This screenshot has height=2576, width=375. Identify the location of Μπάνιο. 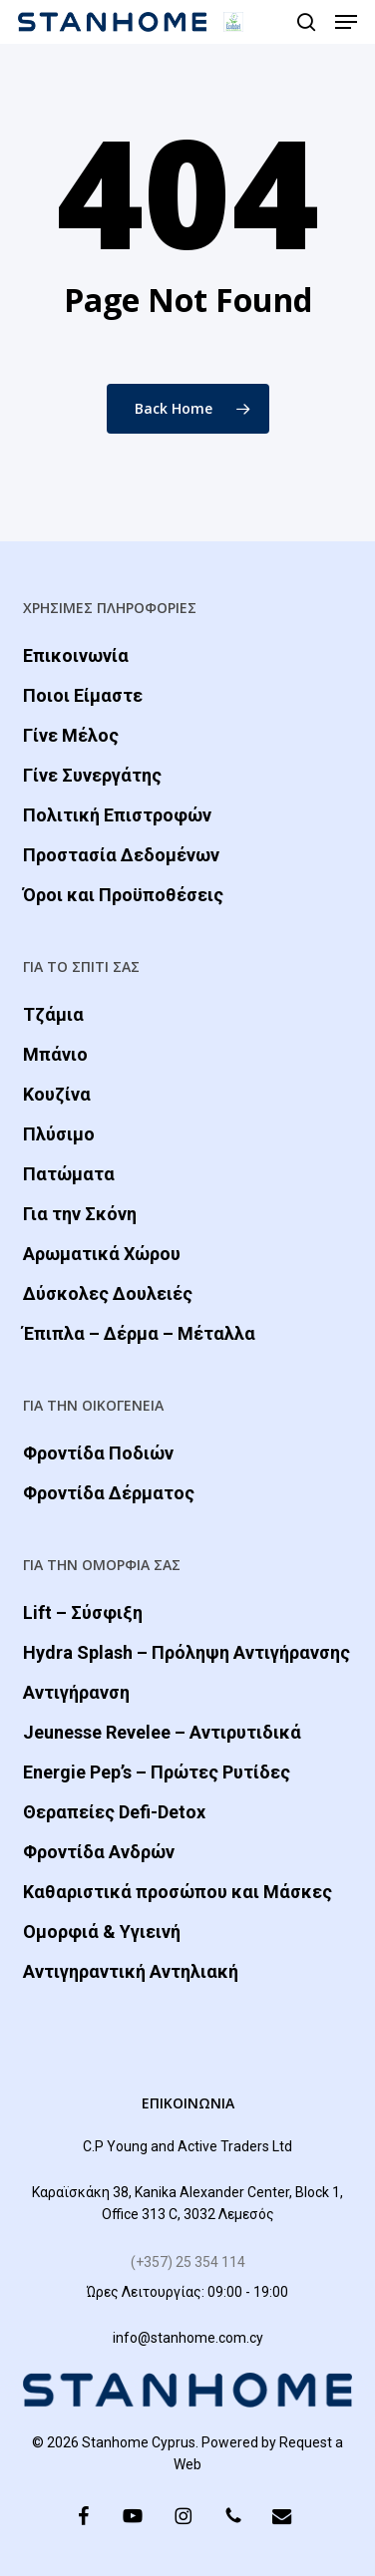
(55, 1054).